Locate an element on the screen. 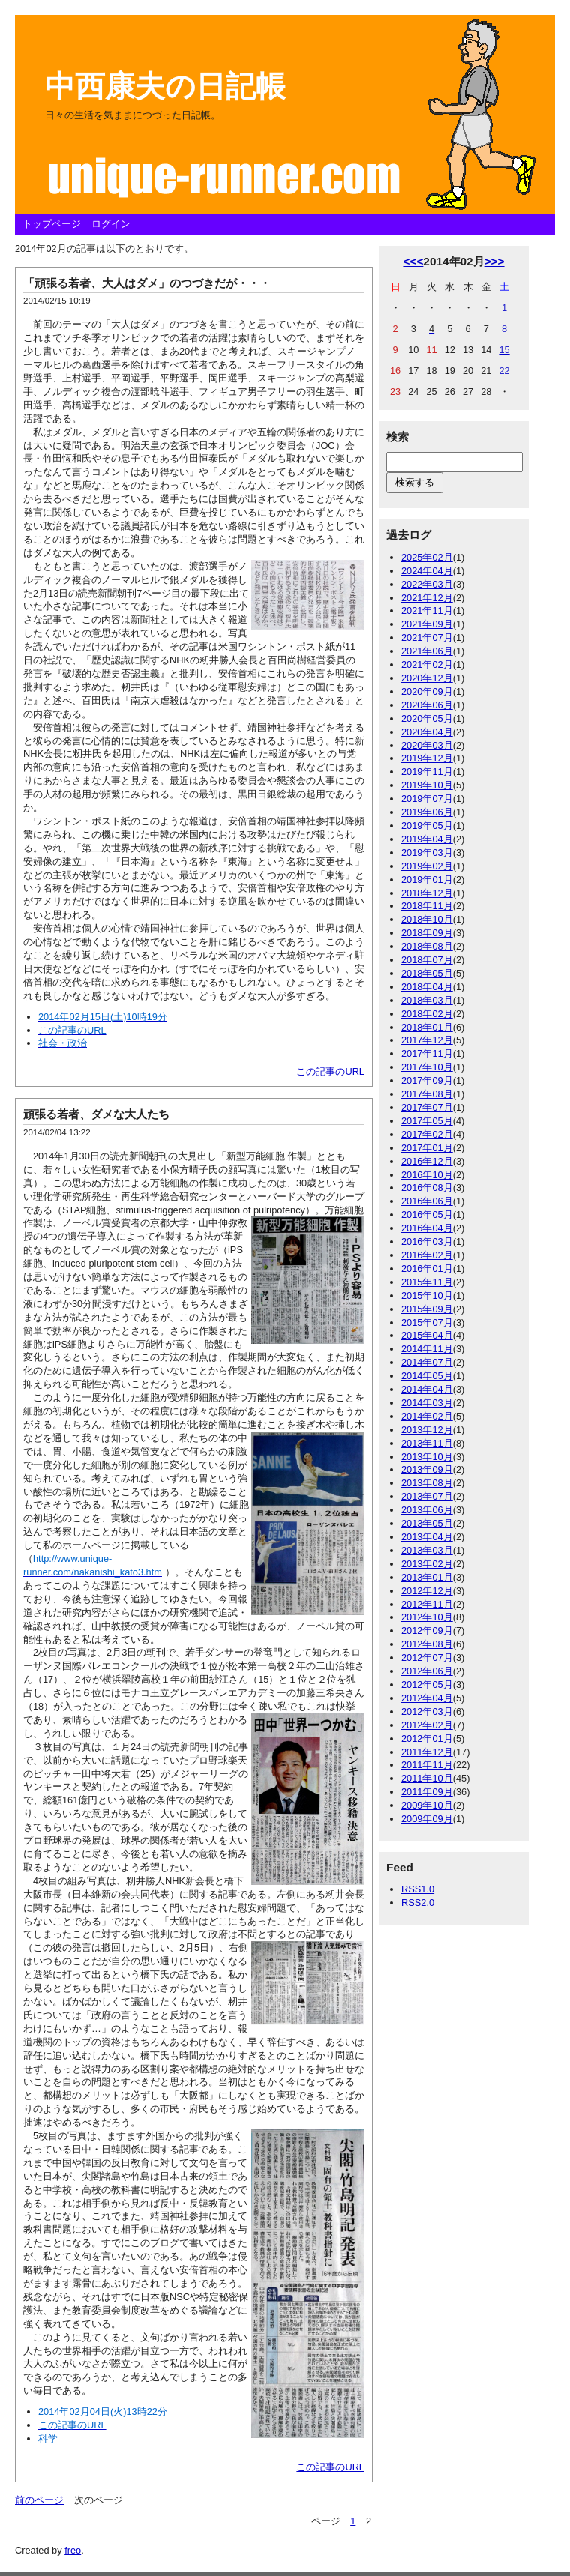 The image size is (570, 2576). 2020年12月 is located at coordinates (427, 678).